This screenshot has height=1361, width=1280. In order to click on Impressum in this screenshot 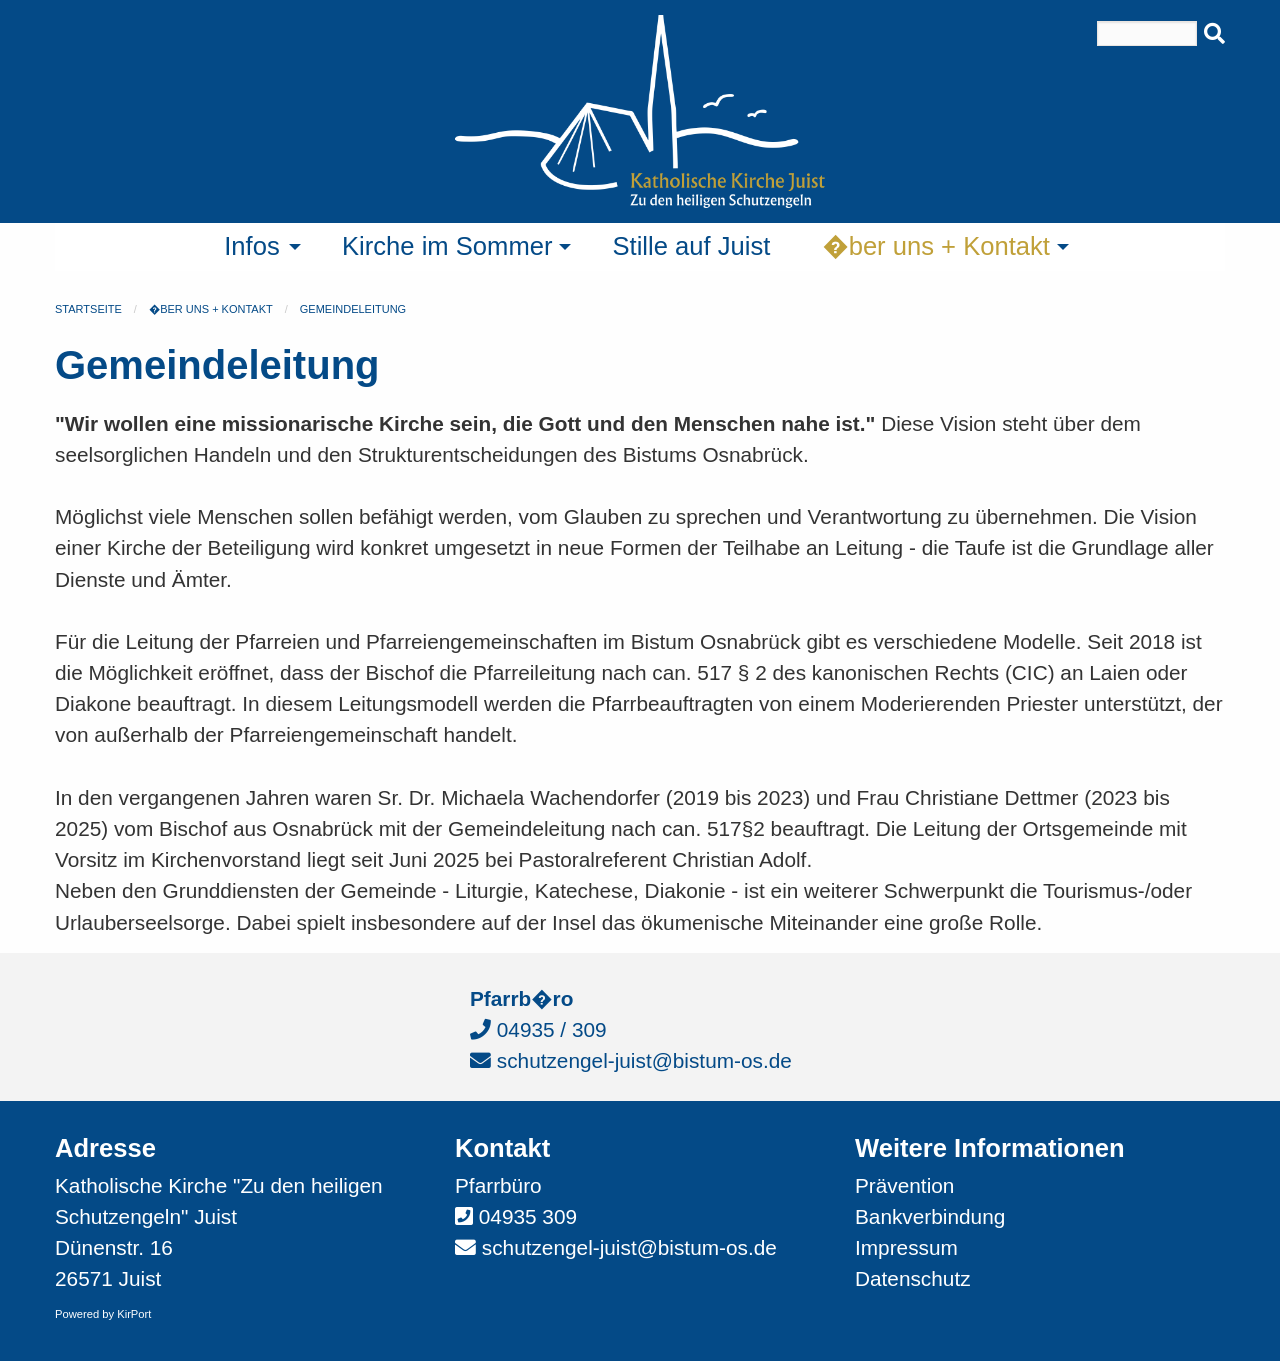, I will do `click(906, 1247)`.